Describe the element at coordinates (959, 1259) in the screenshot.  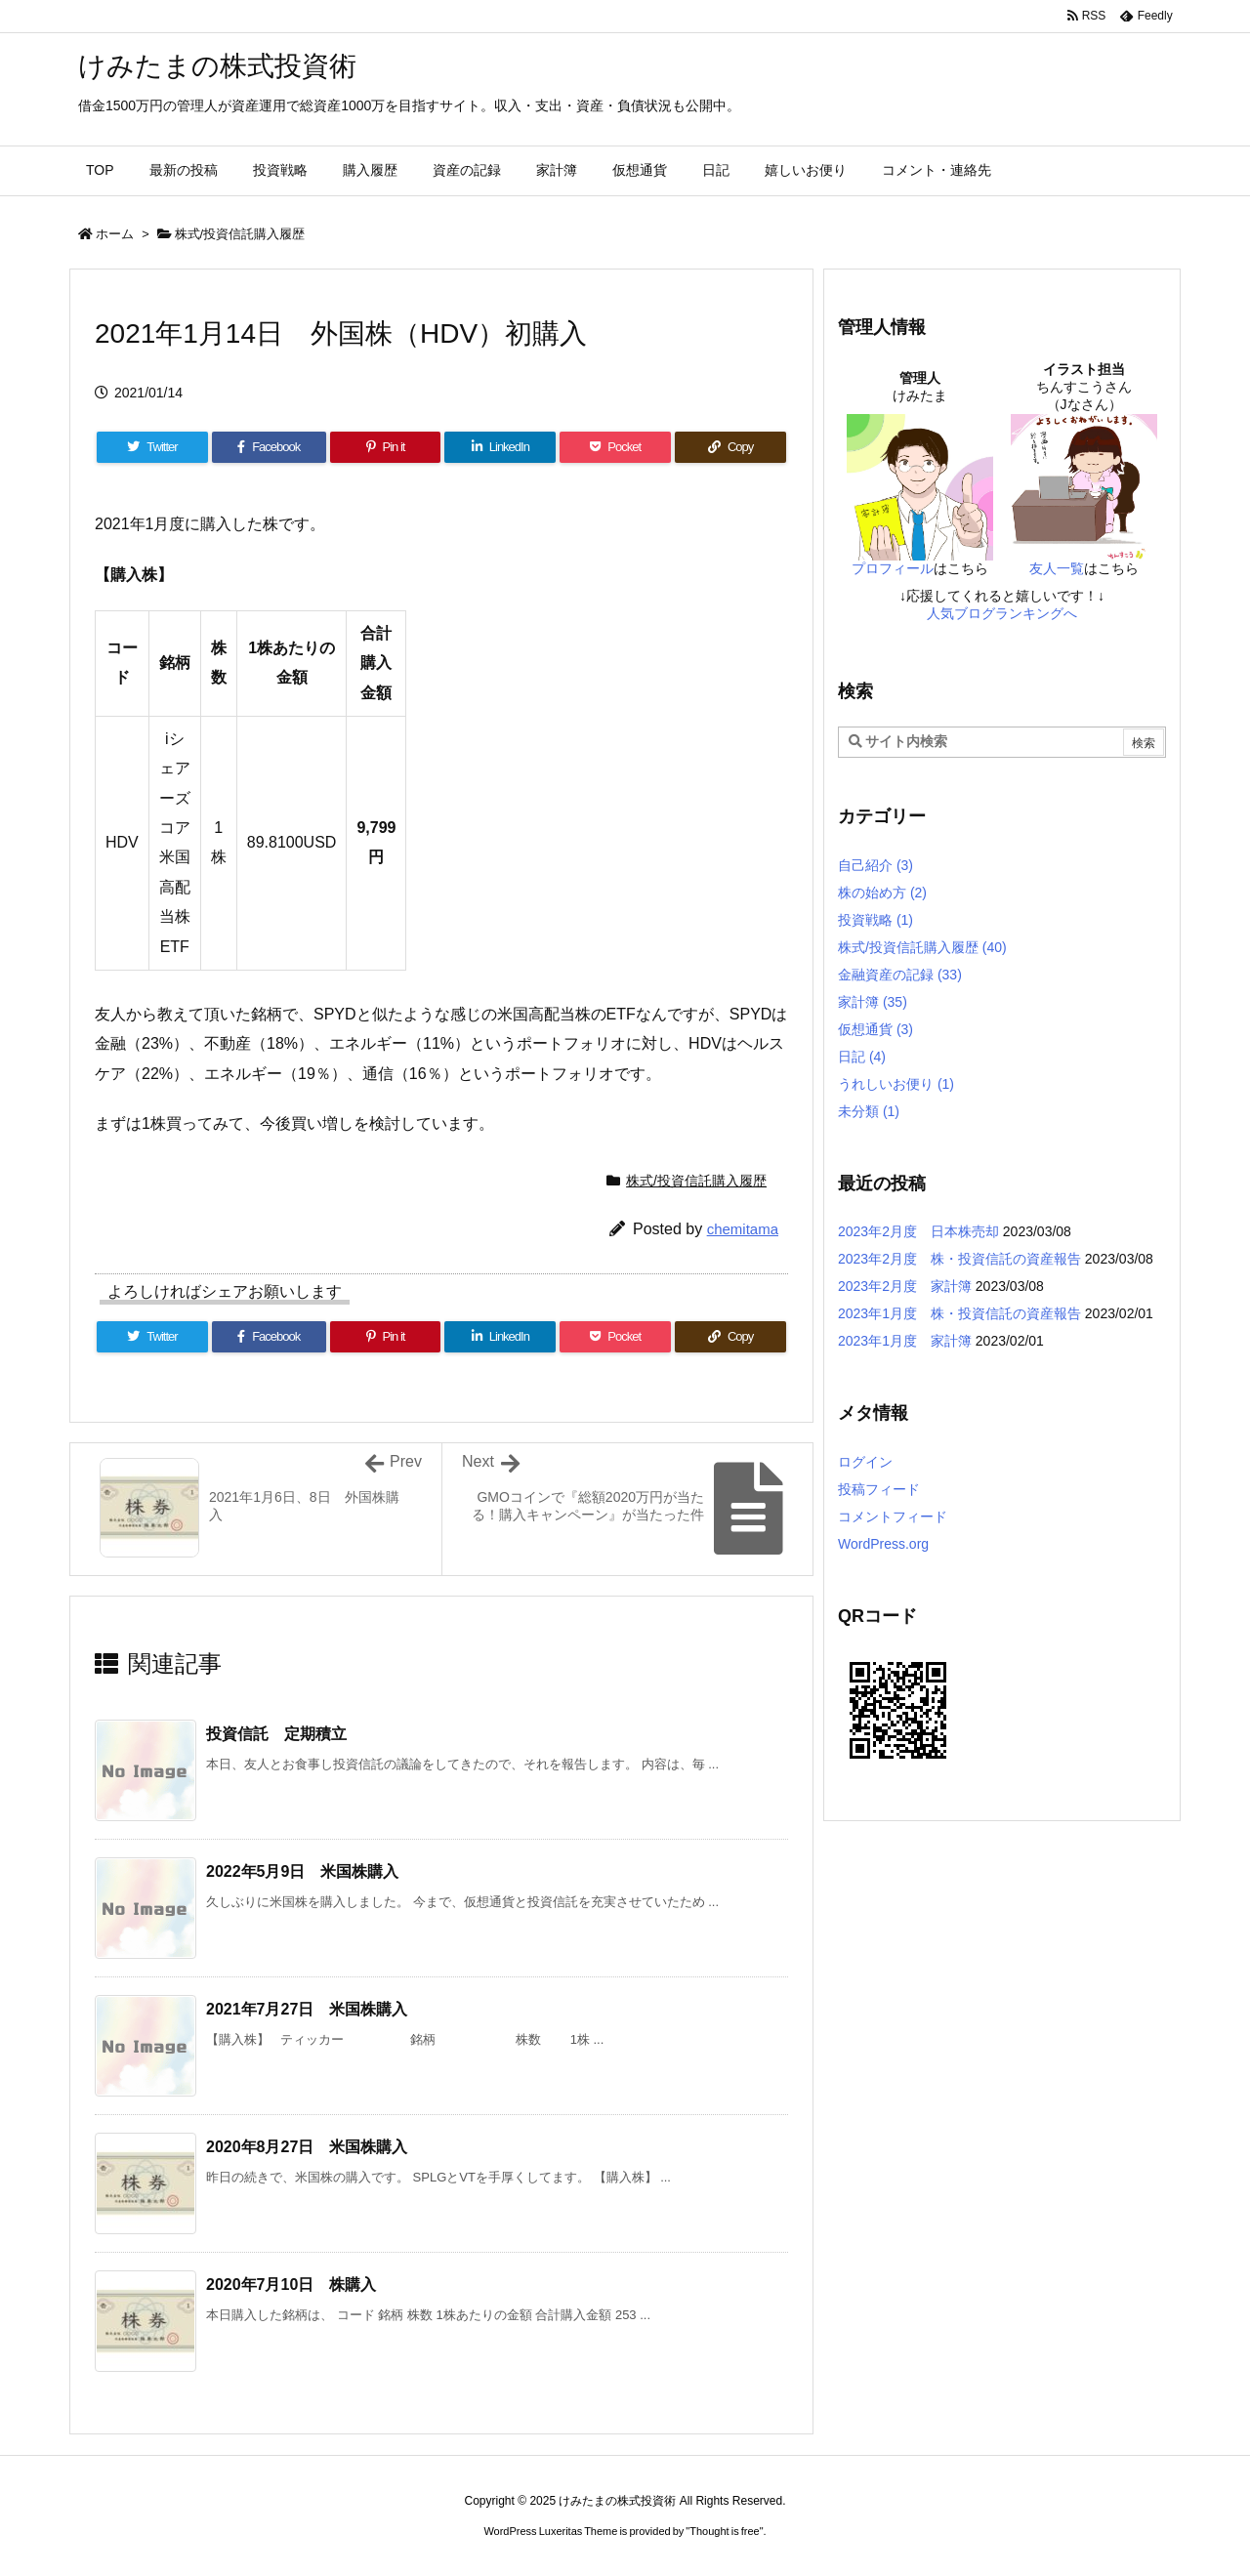
I see `2023年2月度 株・投資信託の資産報告` at that location.